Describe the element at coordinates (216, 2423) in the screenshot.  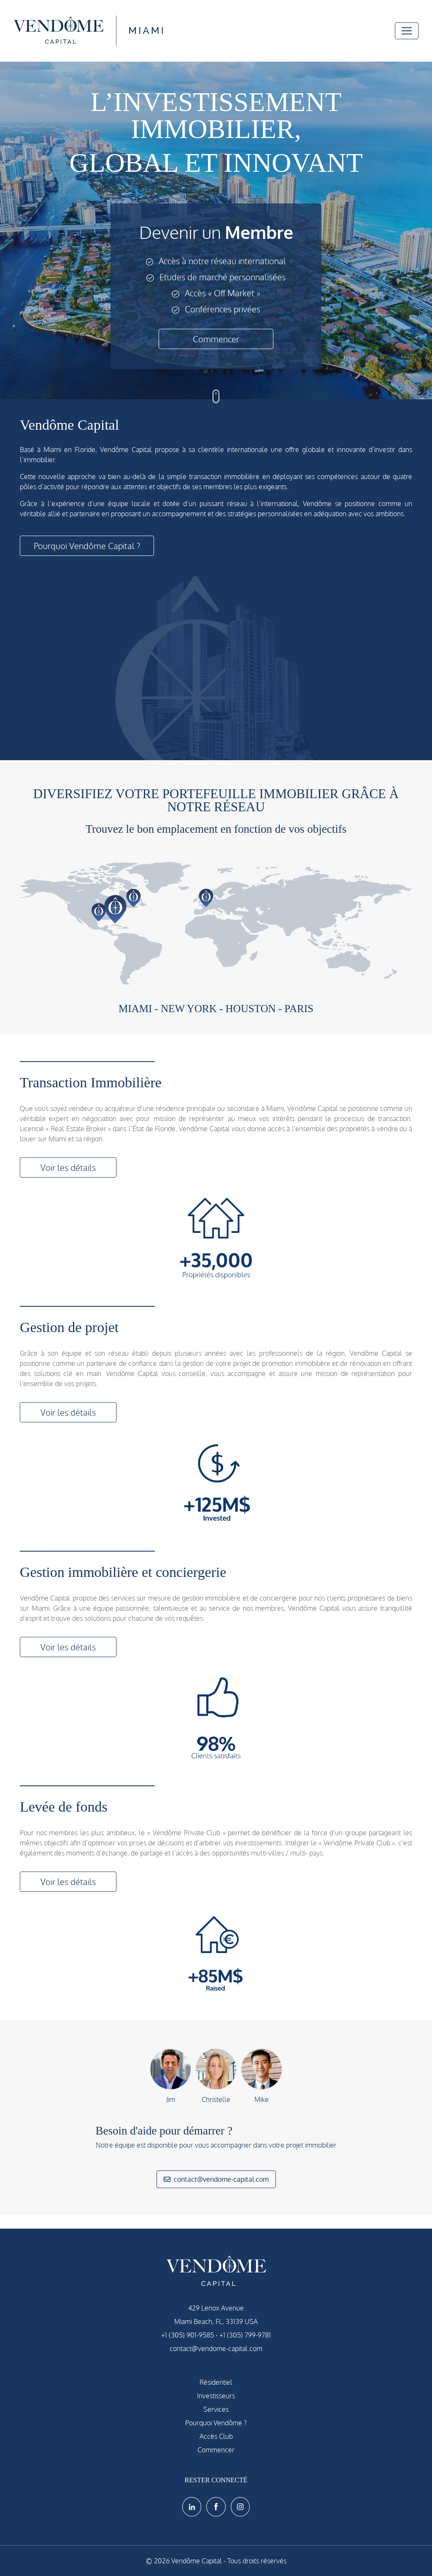
I see `Pourquoi Vendôme ?` at that location.